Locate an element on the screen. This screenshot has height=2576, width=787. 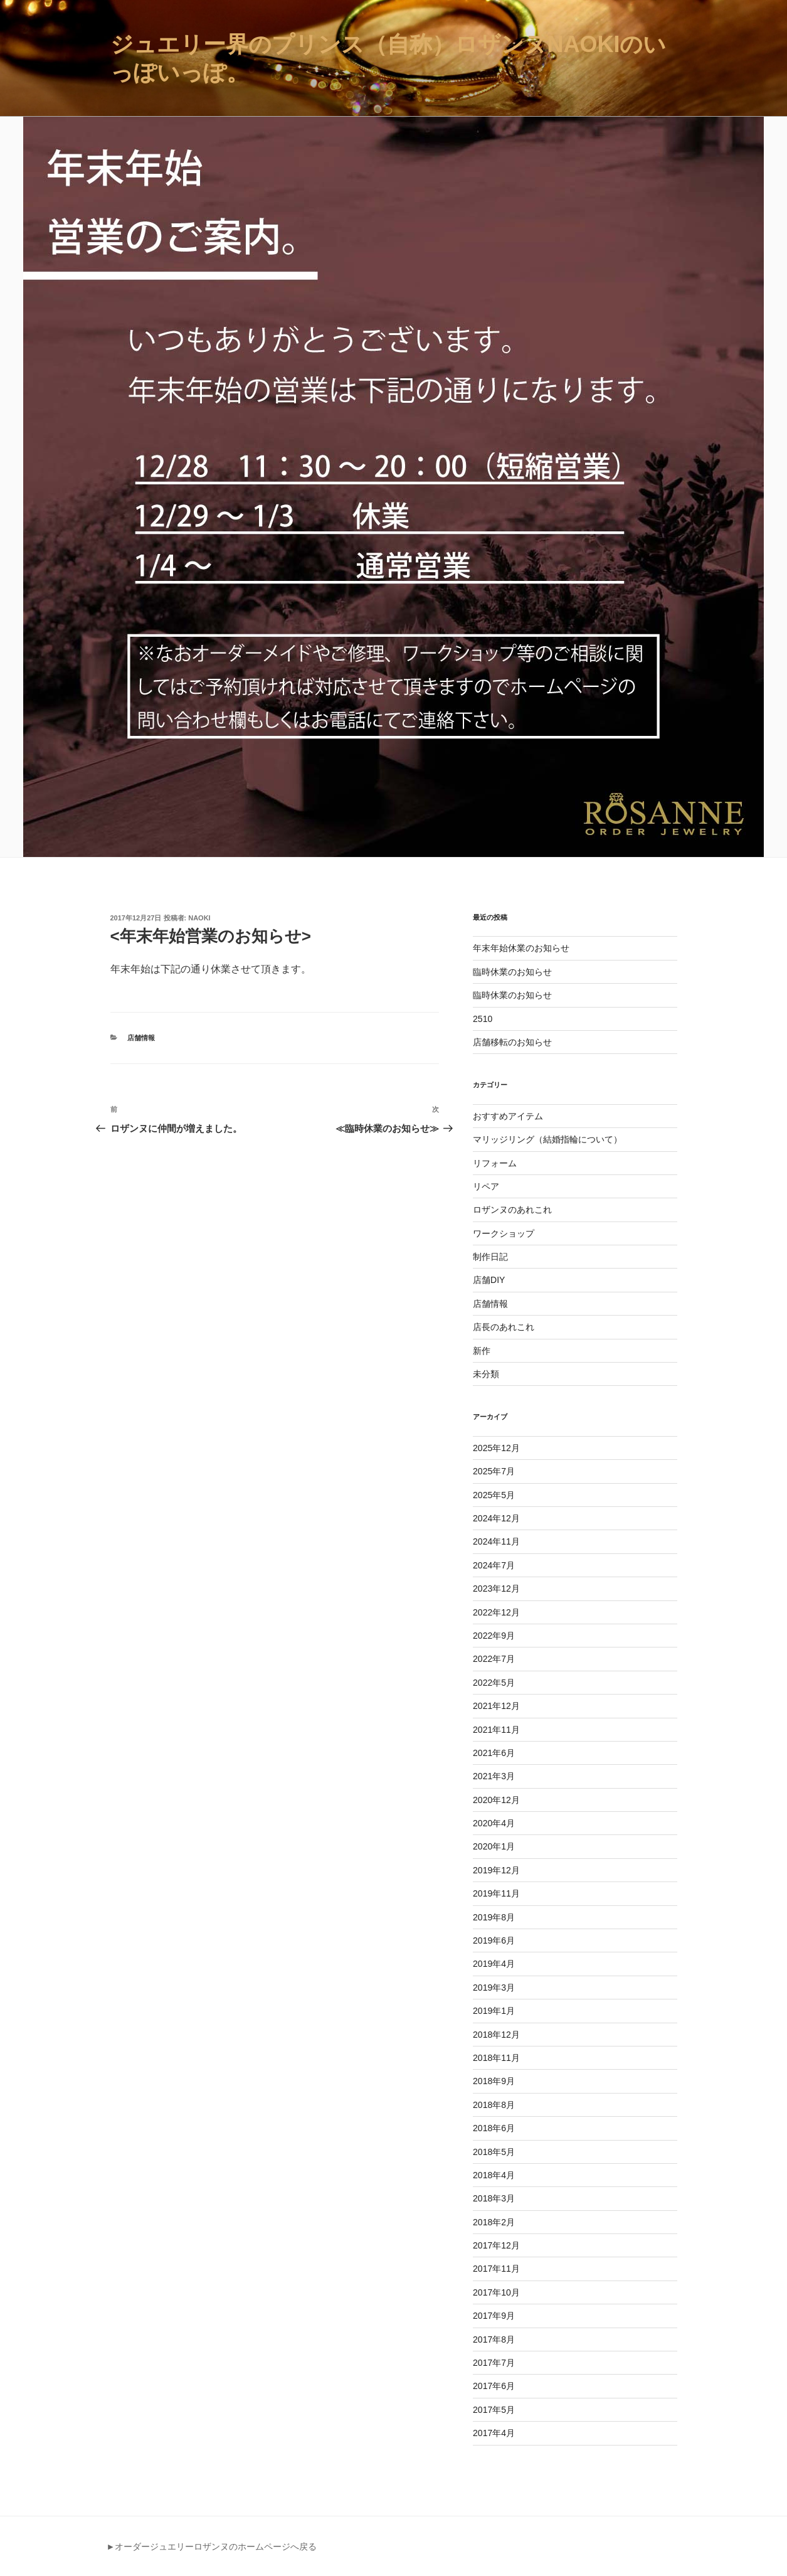
2017年11月 is located at coordinates (496, 2269).